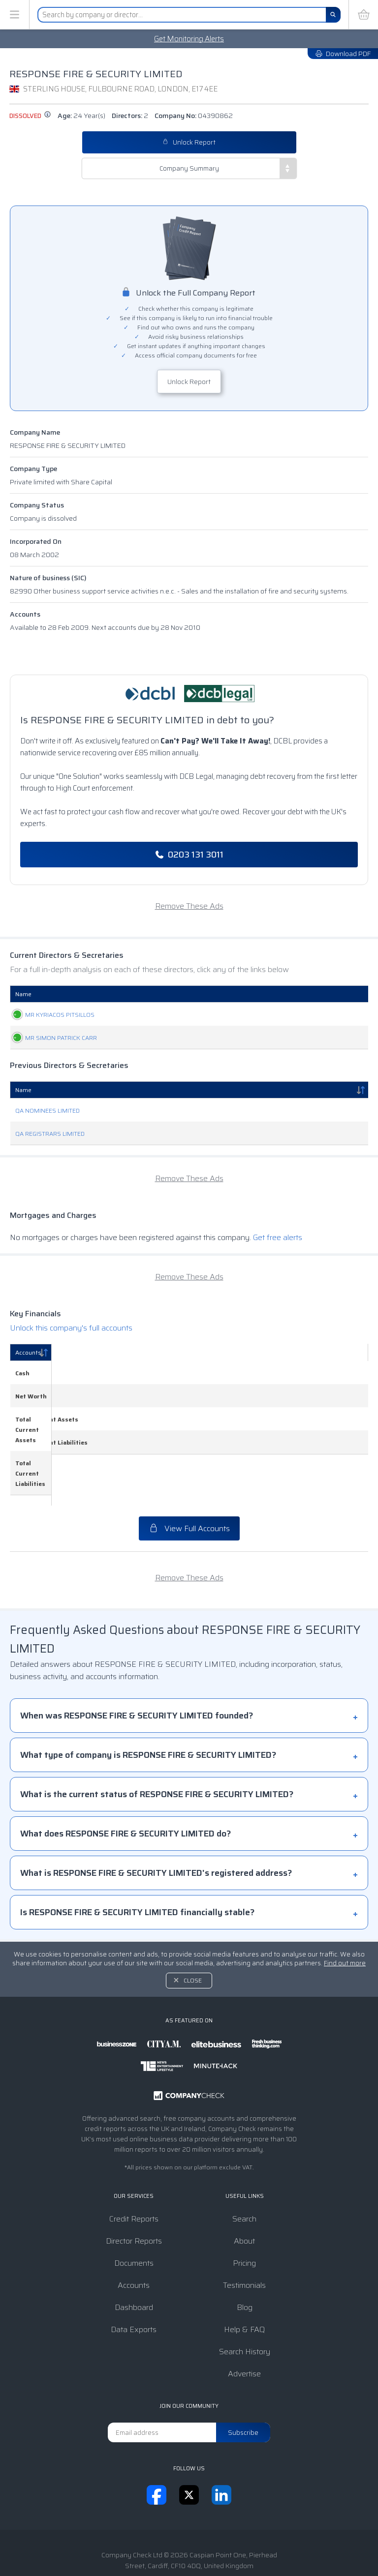  I want to click on What is the current status of RESPONSE FIRE & SECURITY LIMITED?, so click(156, 1743).